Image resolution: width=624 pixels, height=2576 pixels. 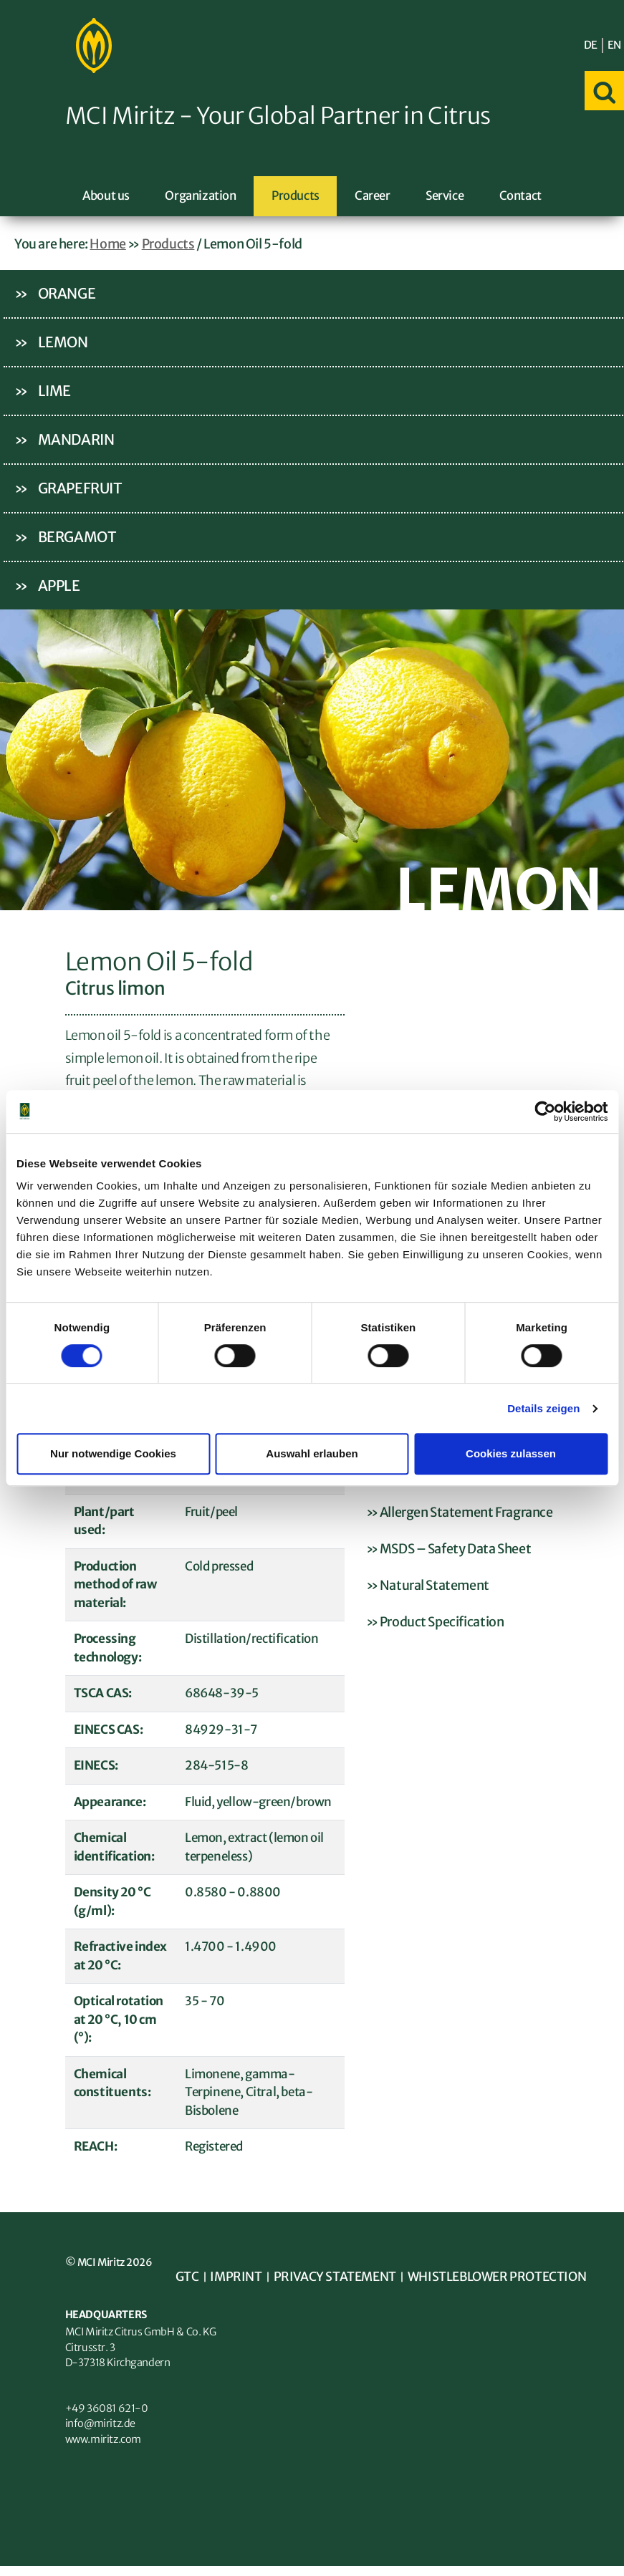 What do you see at coordinates (188, 2279) in the screenshot?
I see `GTC` at bounding box center [188, 2279].